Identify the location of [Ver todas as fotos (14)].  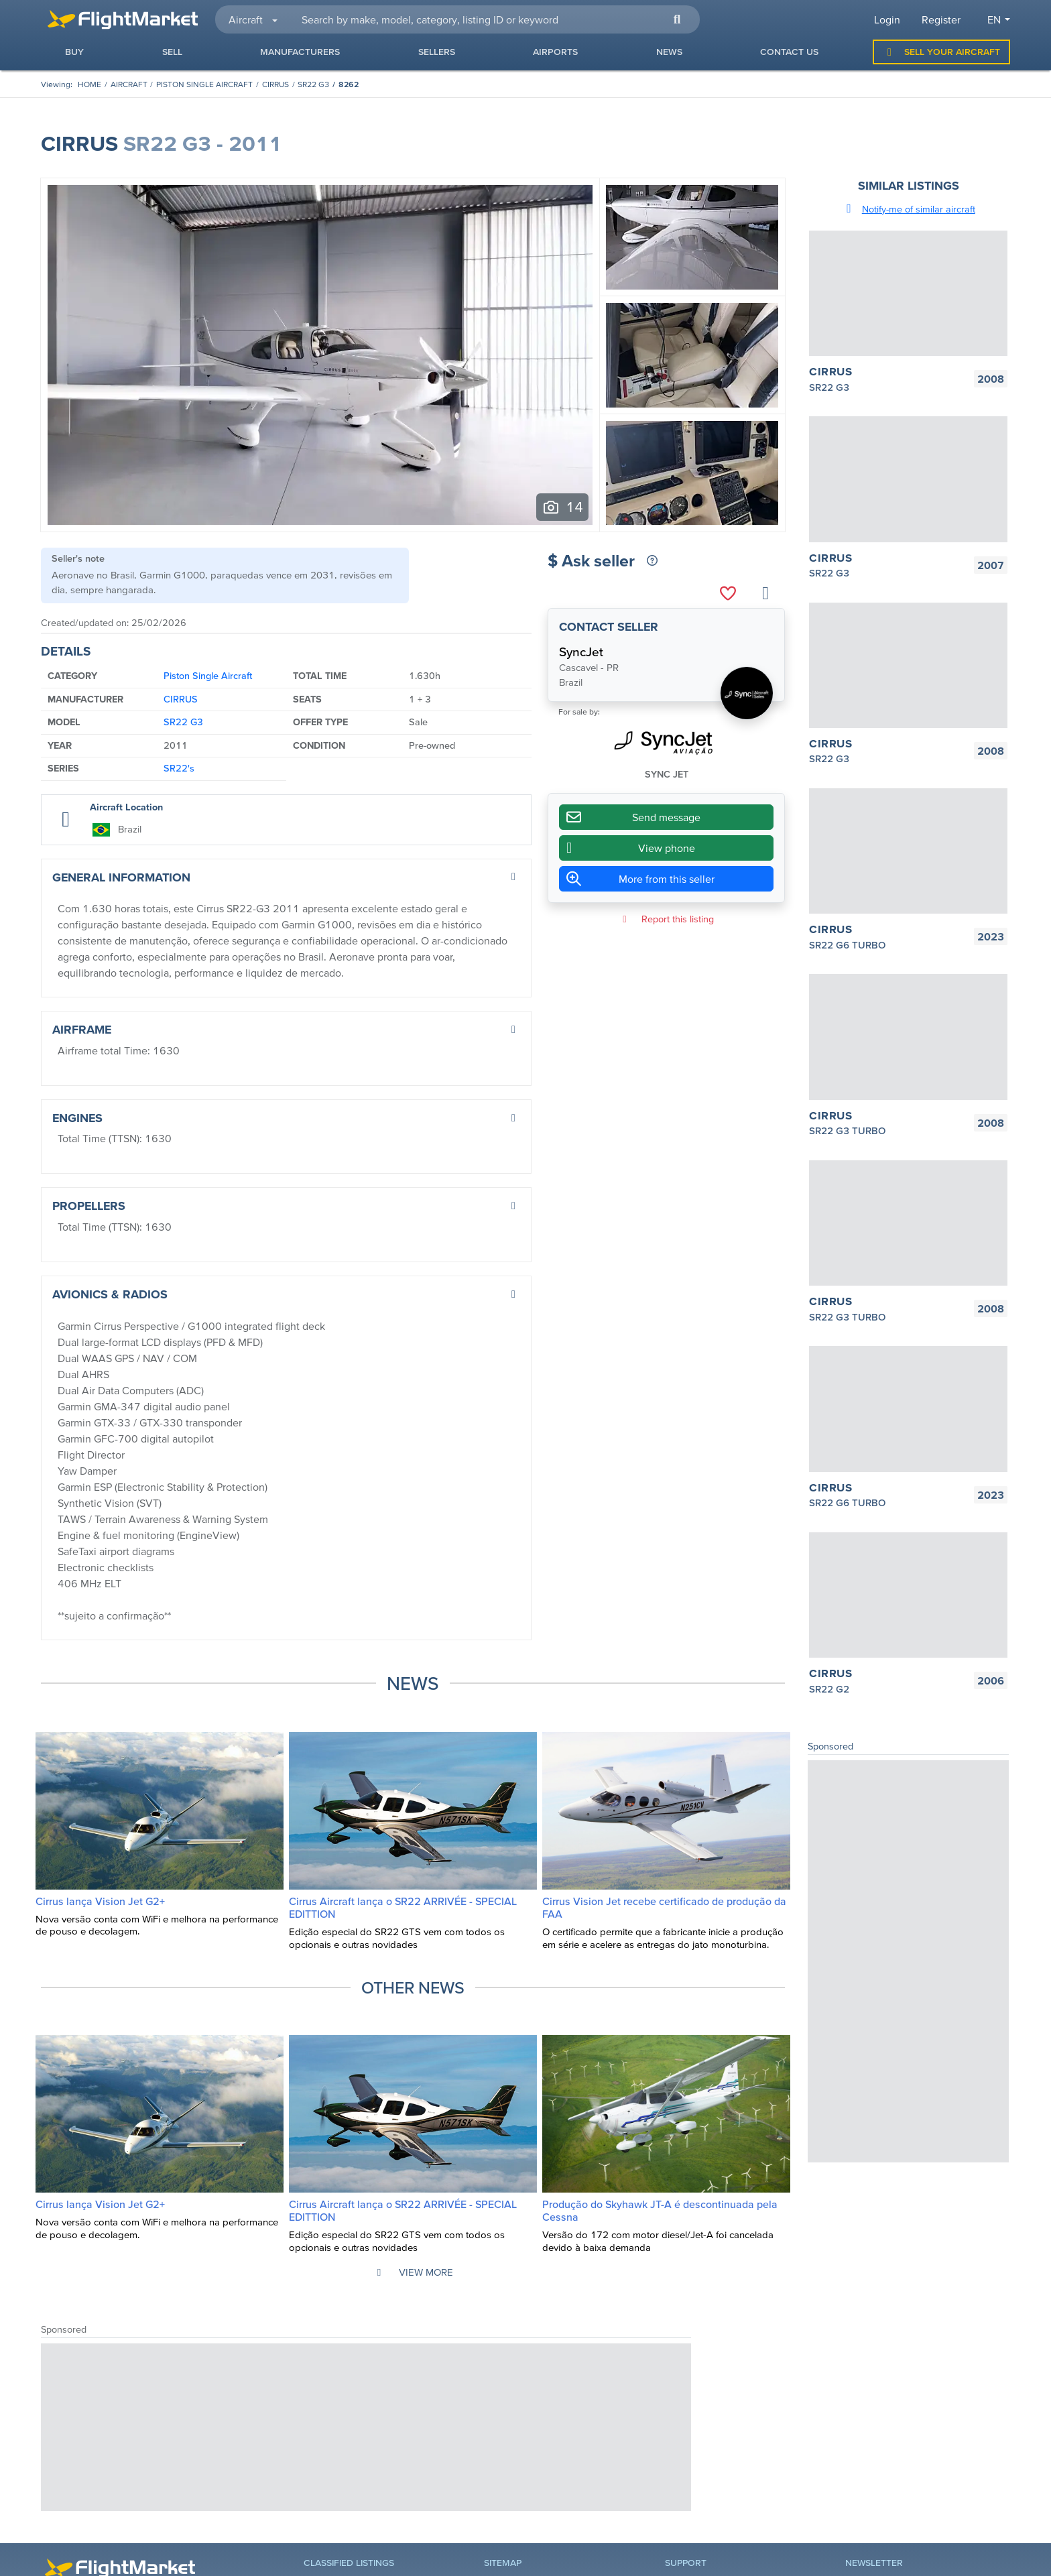
(562, 507).